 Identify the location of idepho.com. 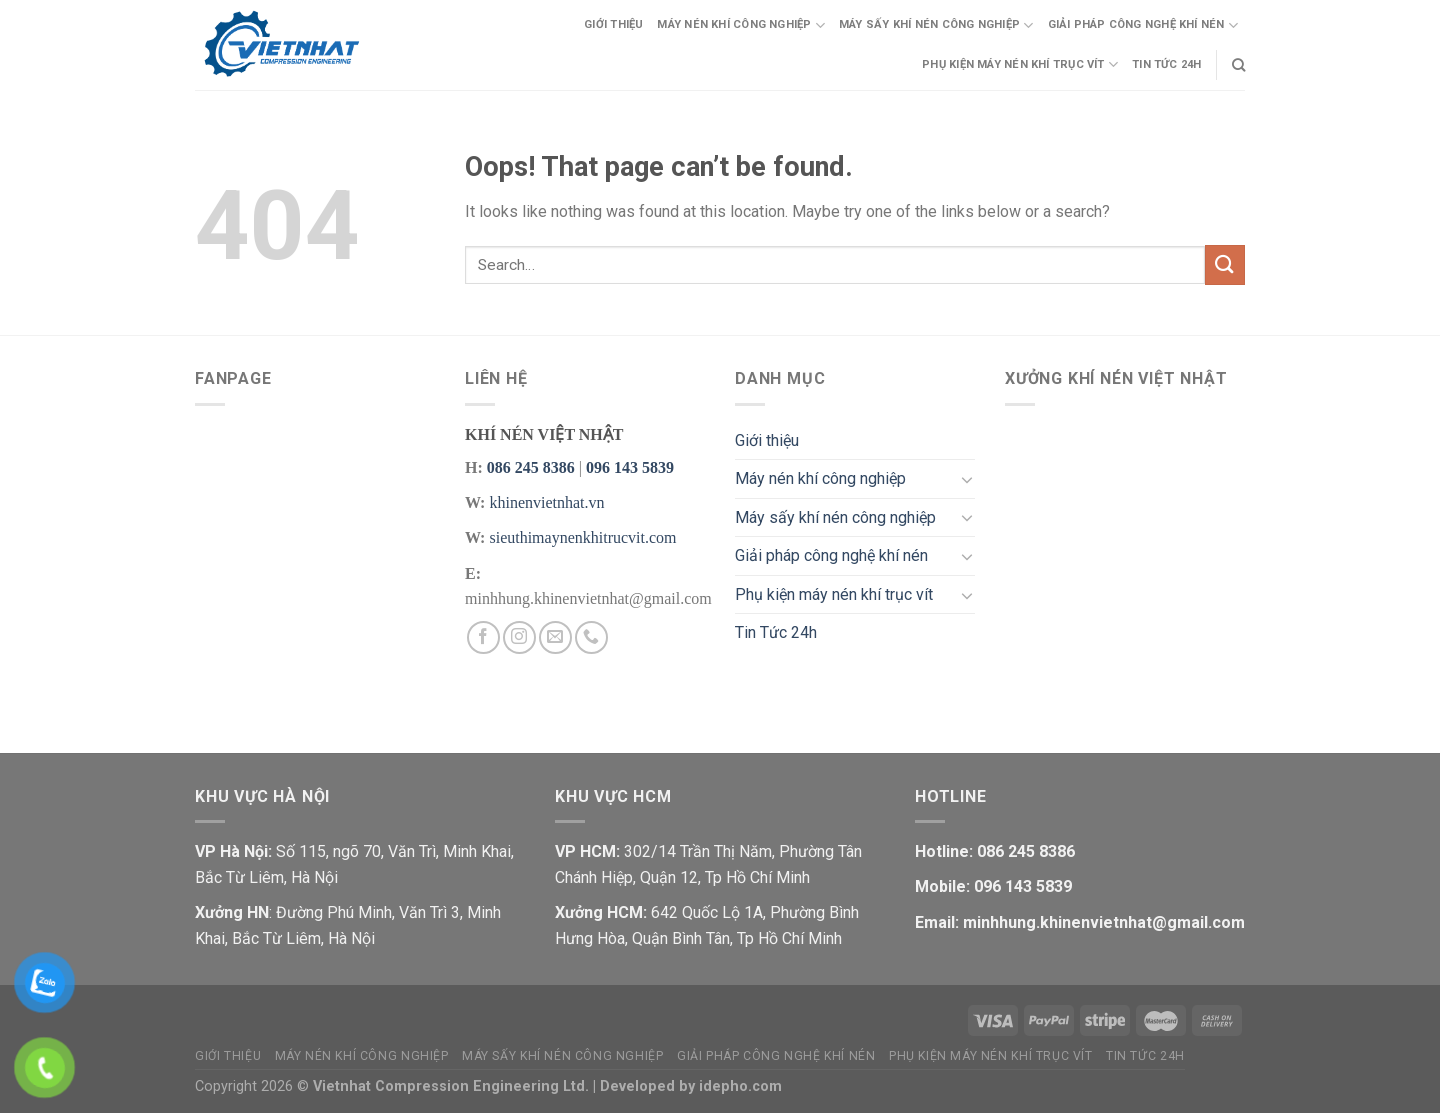
(740, 1086).